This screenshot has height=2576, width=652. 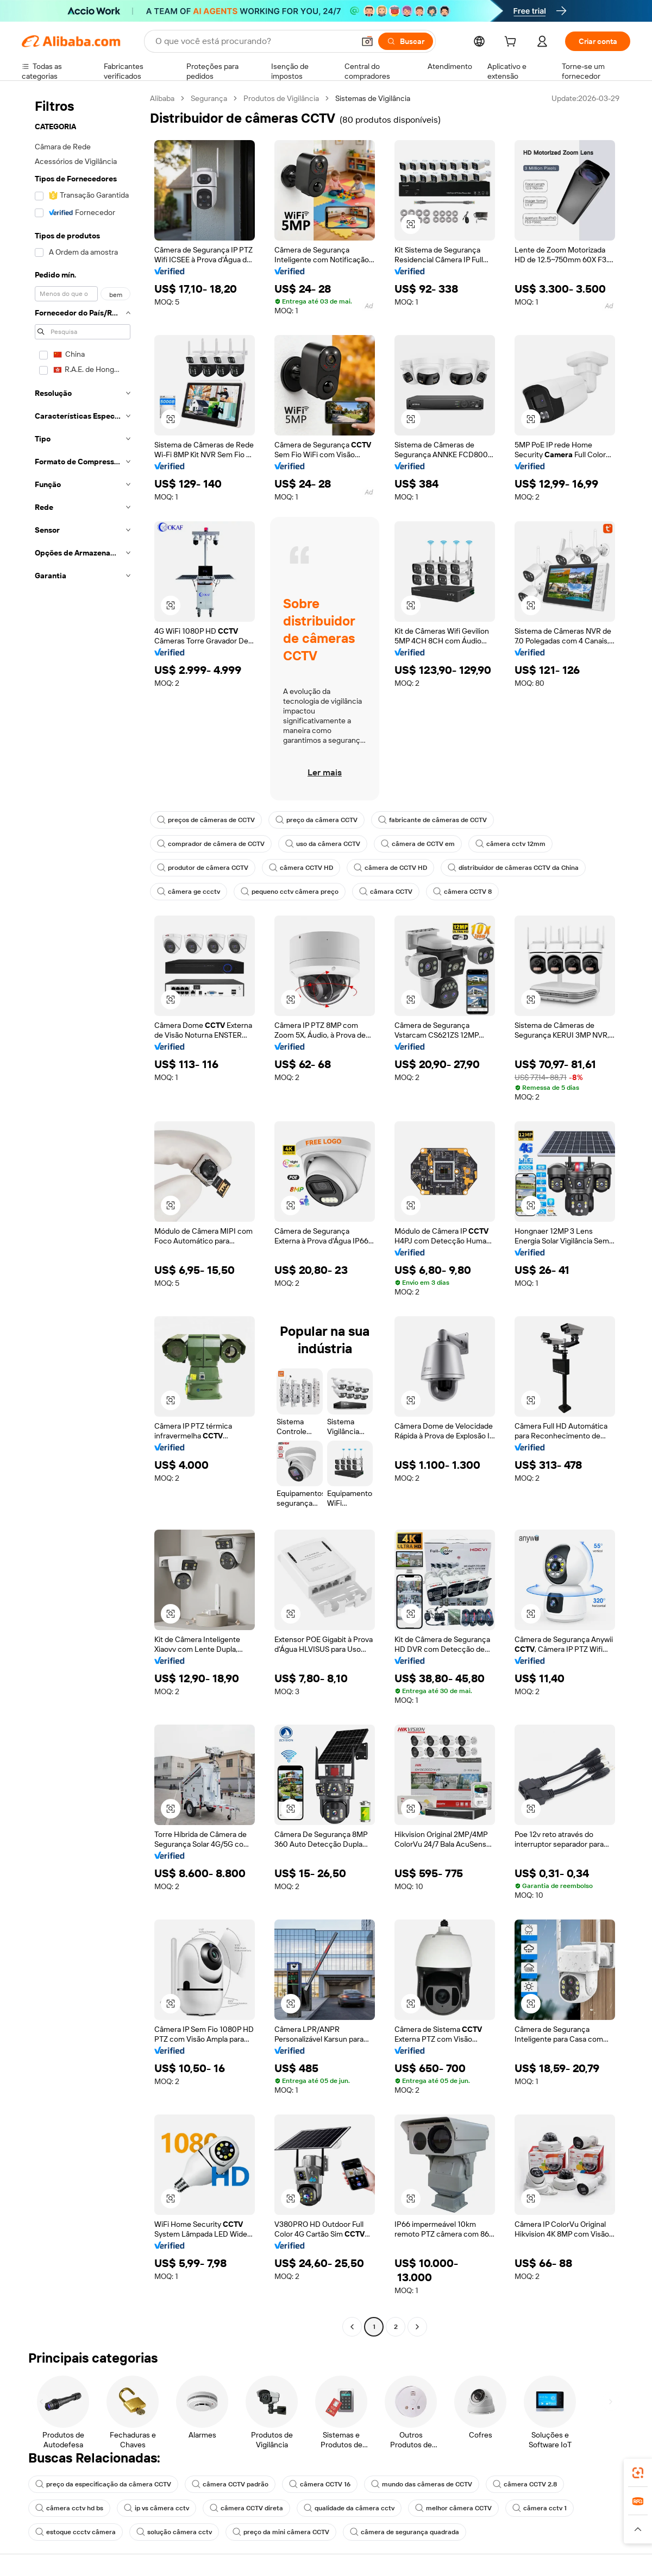 What do you see at coordinates (421, 2484) in the screenshot?
I see `mundo das câmeras de CCTV` at bounding box center [421, 2484].